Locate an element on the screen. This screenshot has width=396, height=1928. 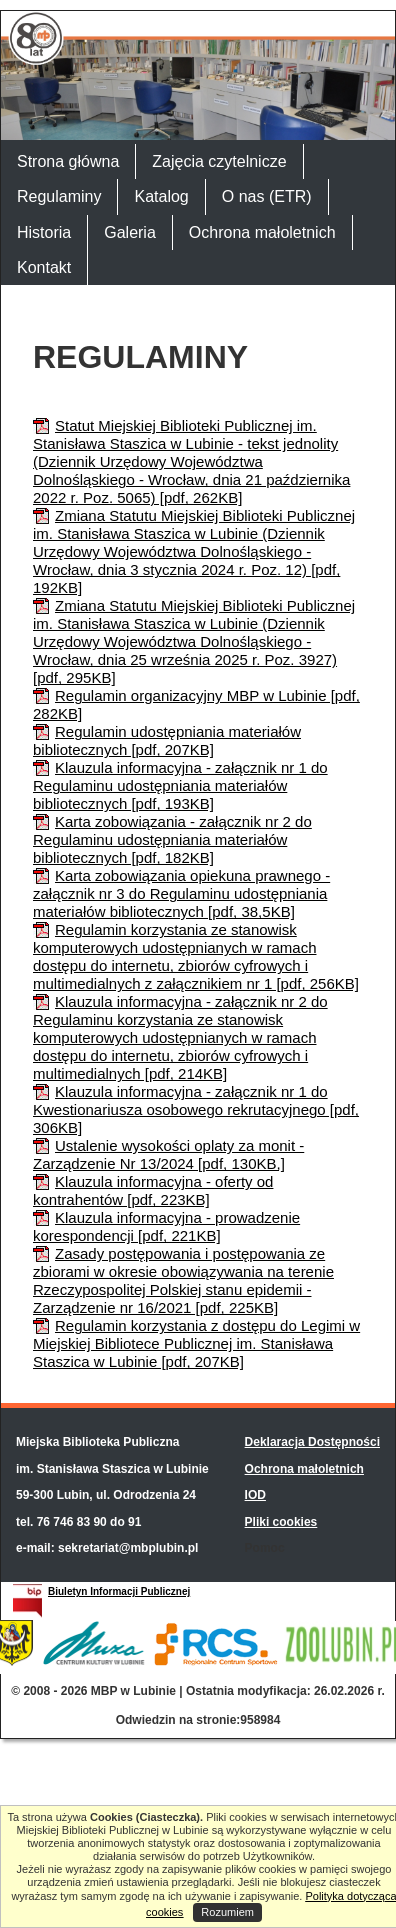
Pliki cookies is located at coordinates (281, 1522).